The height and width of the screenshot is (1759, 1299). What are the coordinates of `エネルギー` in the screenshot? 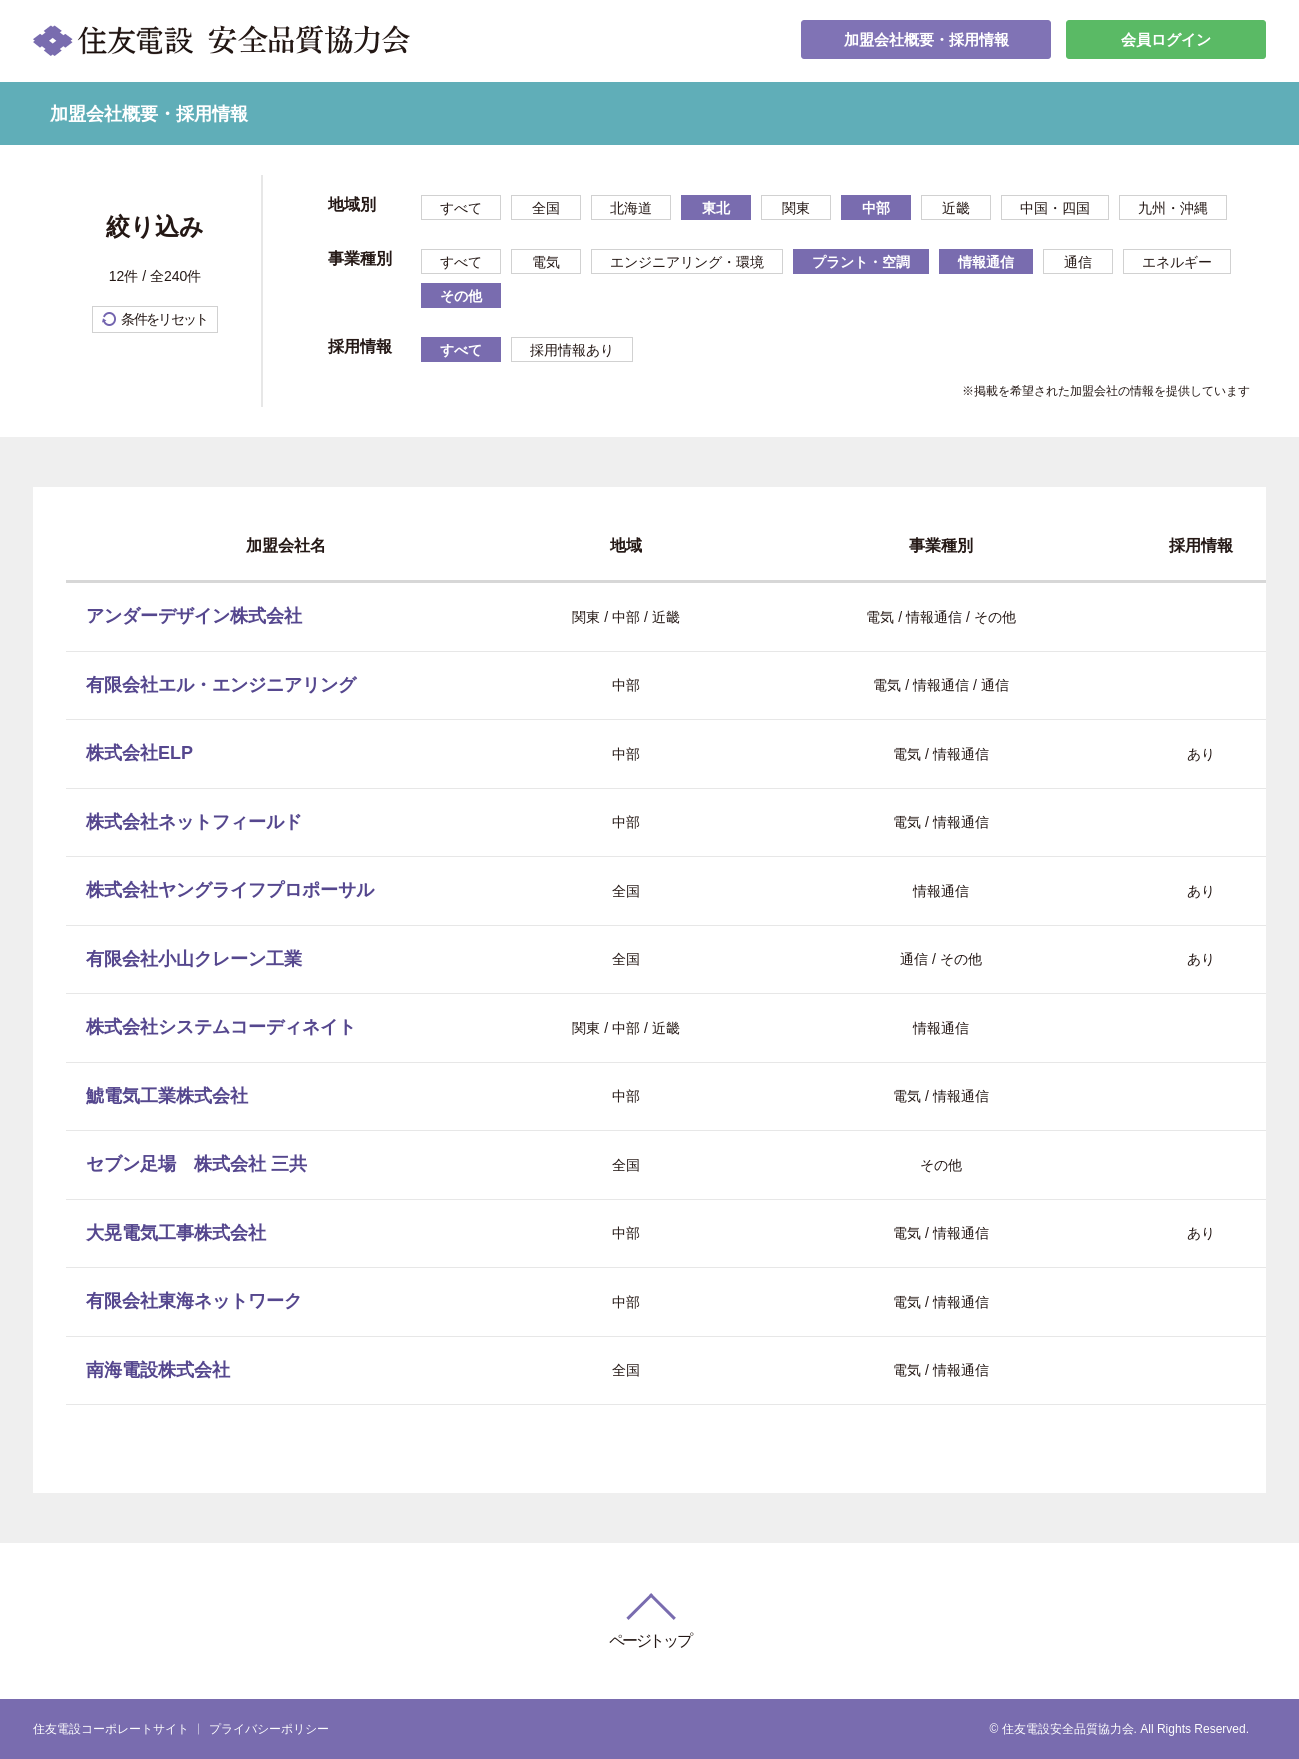 It's located at (1177, 262).